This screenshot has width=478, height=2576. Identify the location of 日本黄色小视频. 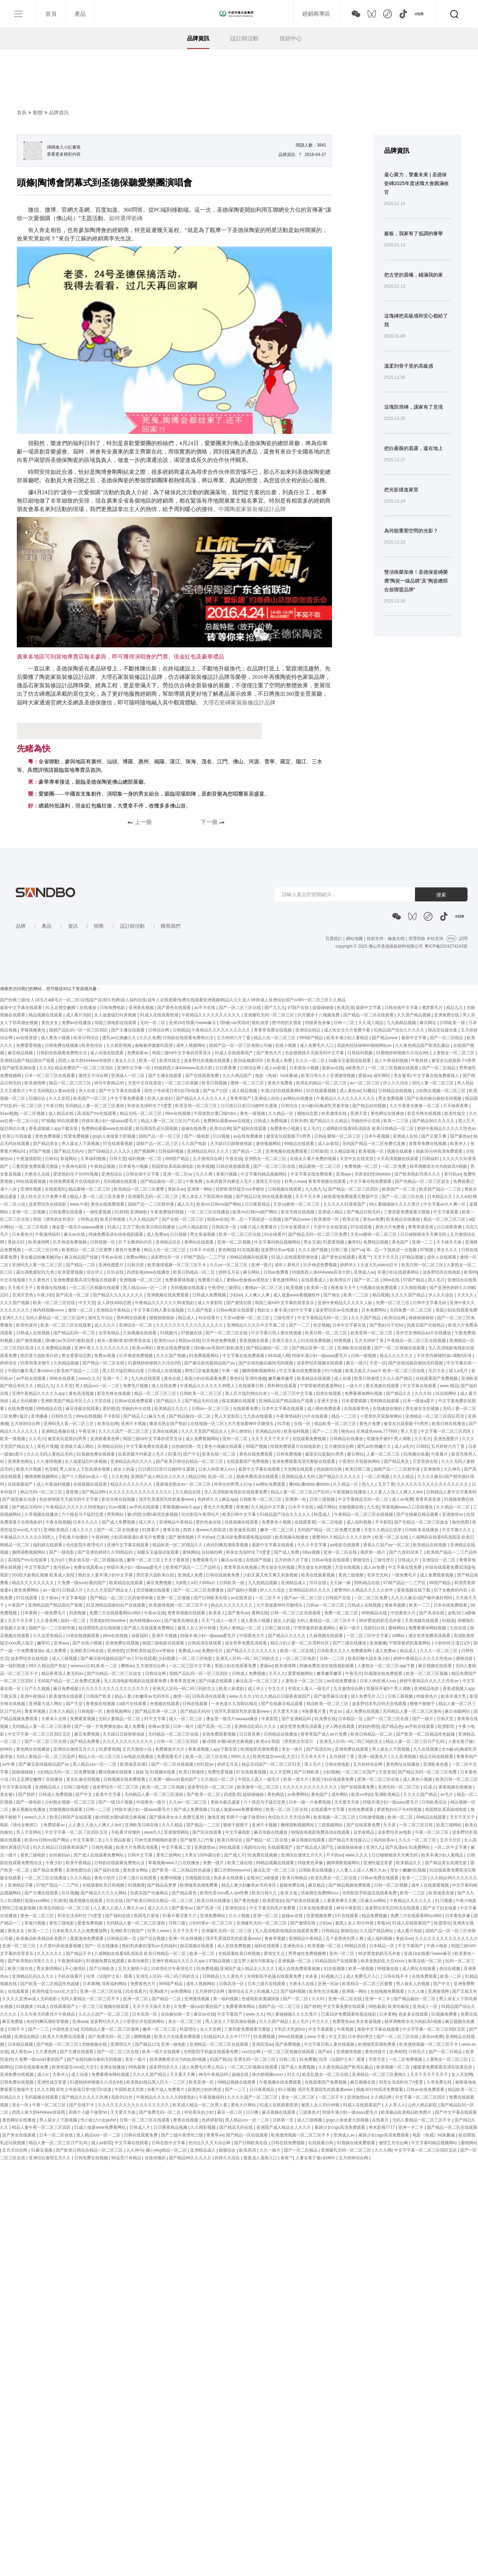
(304, 1067).